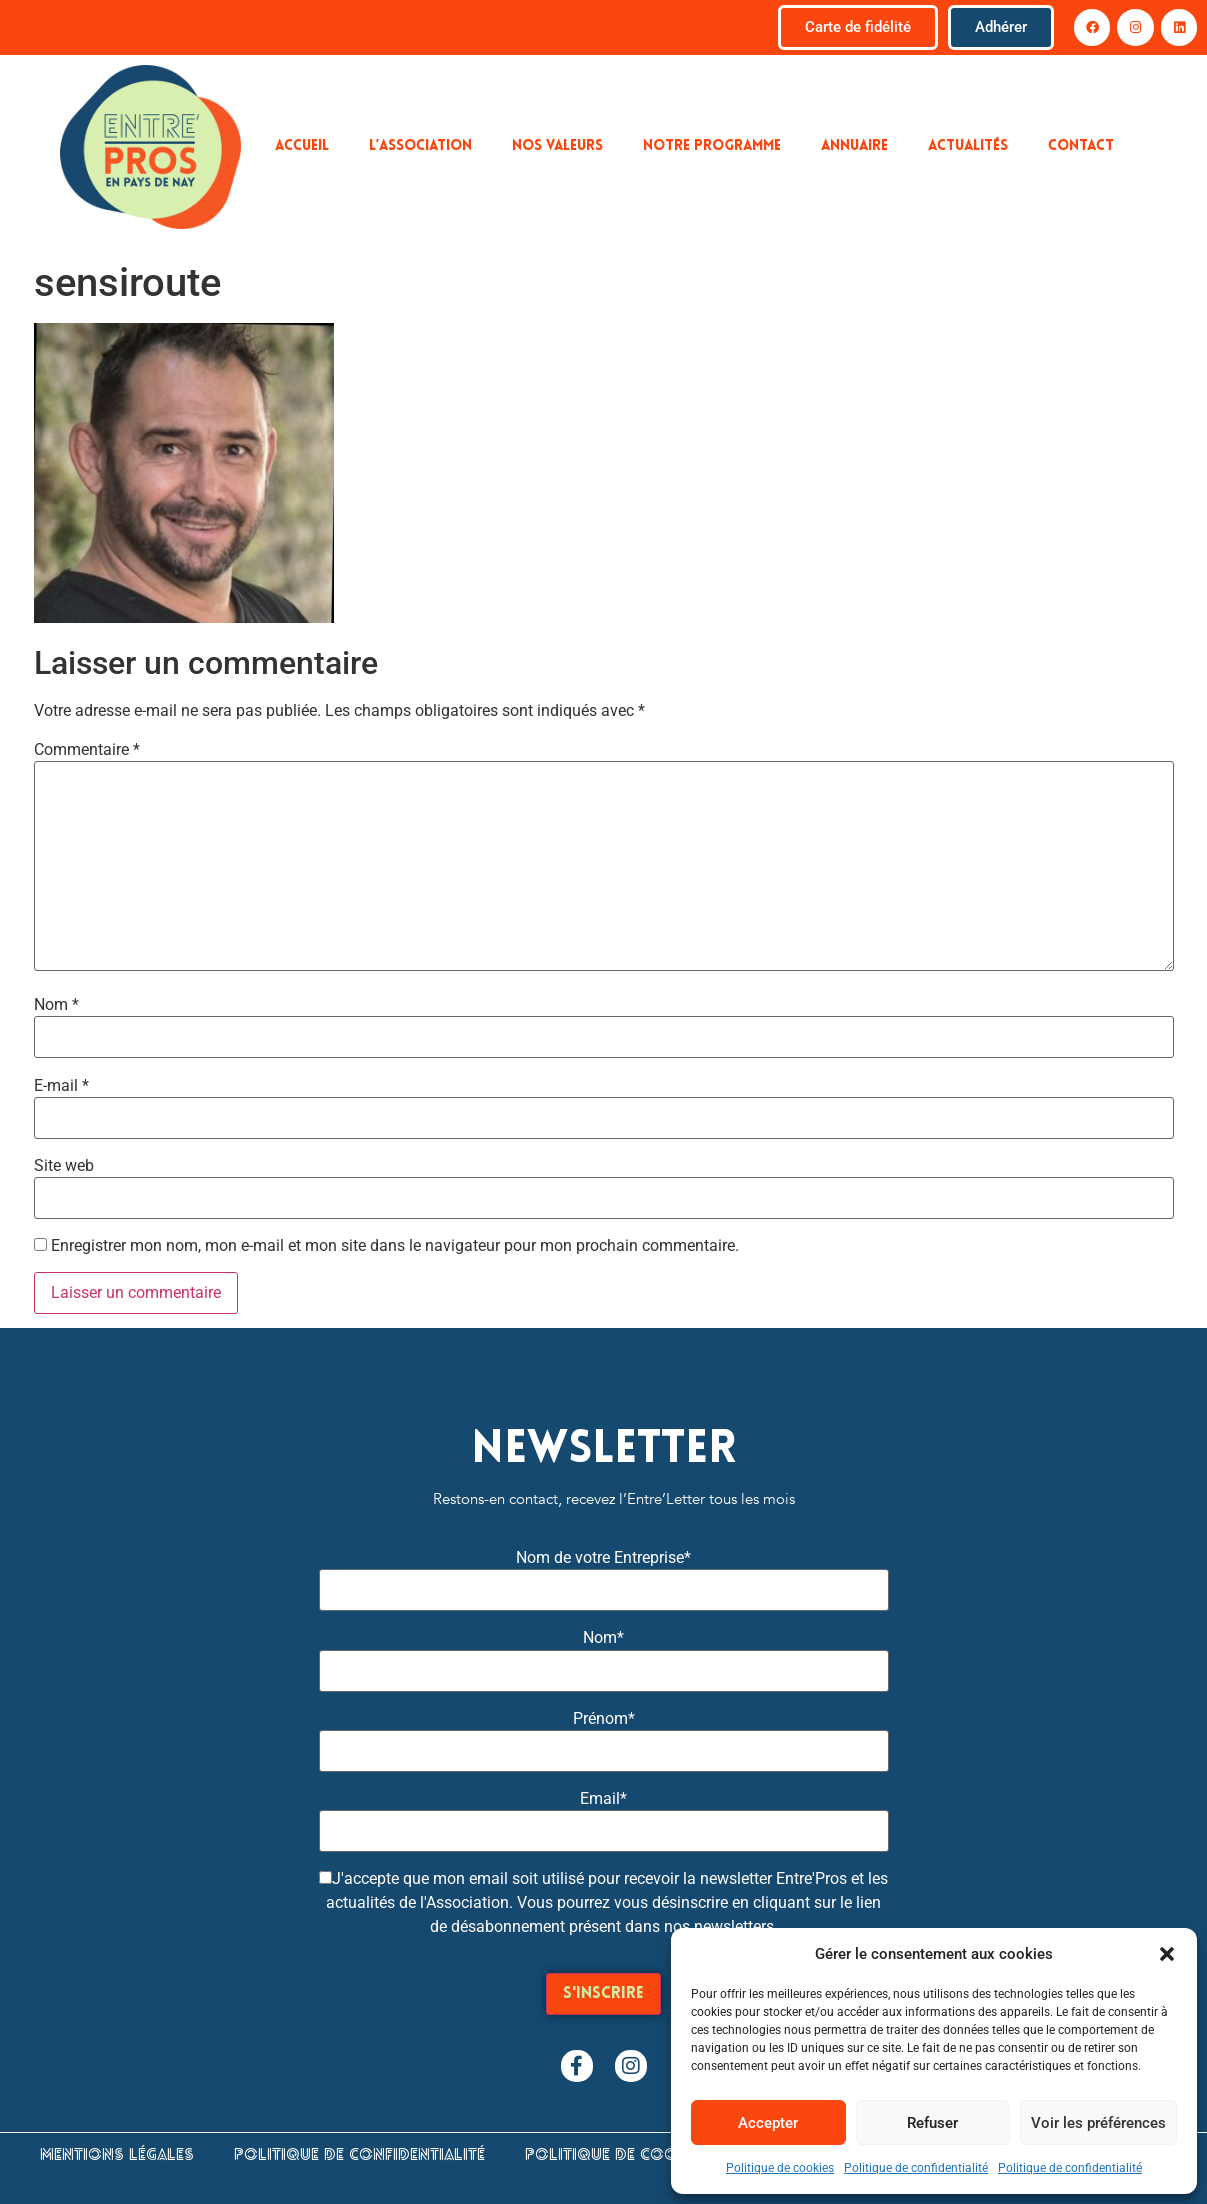  Describe the element at coordinates (712, 146) in the screenshot. I see `Notre programme` at that location.